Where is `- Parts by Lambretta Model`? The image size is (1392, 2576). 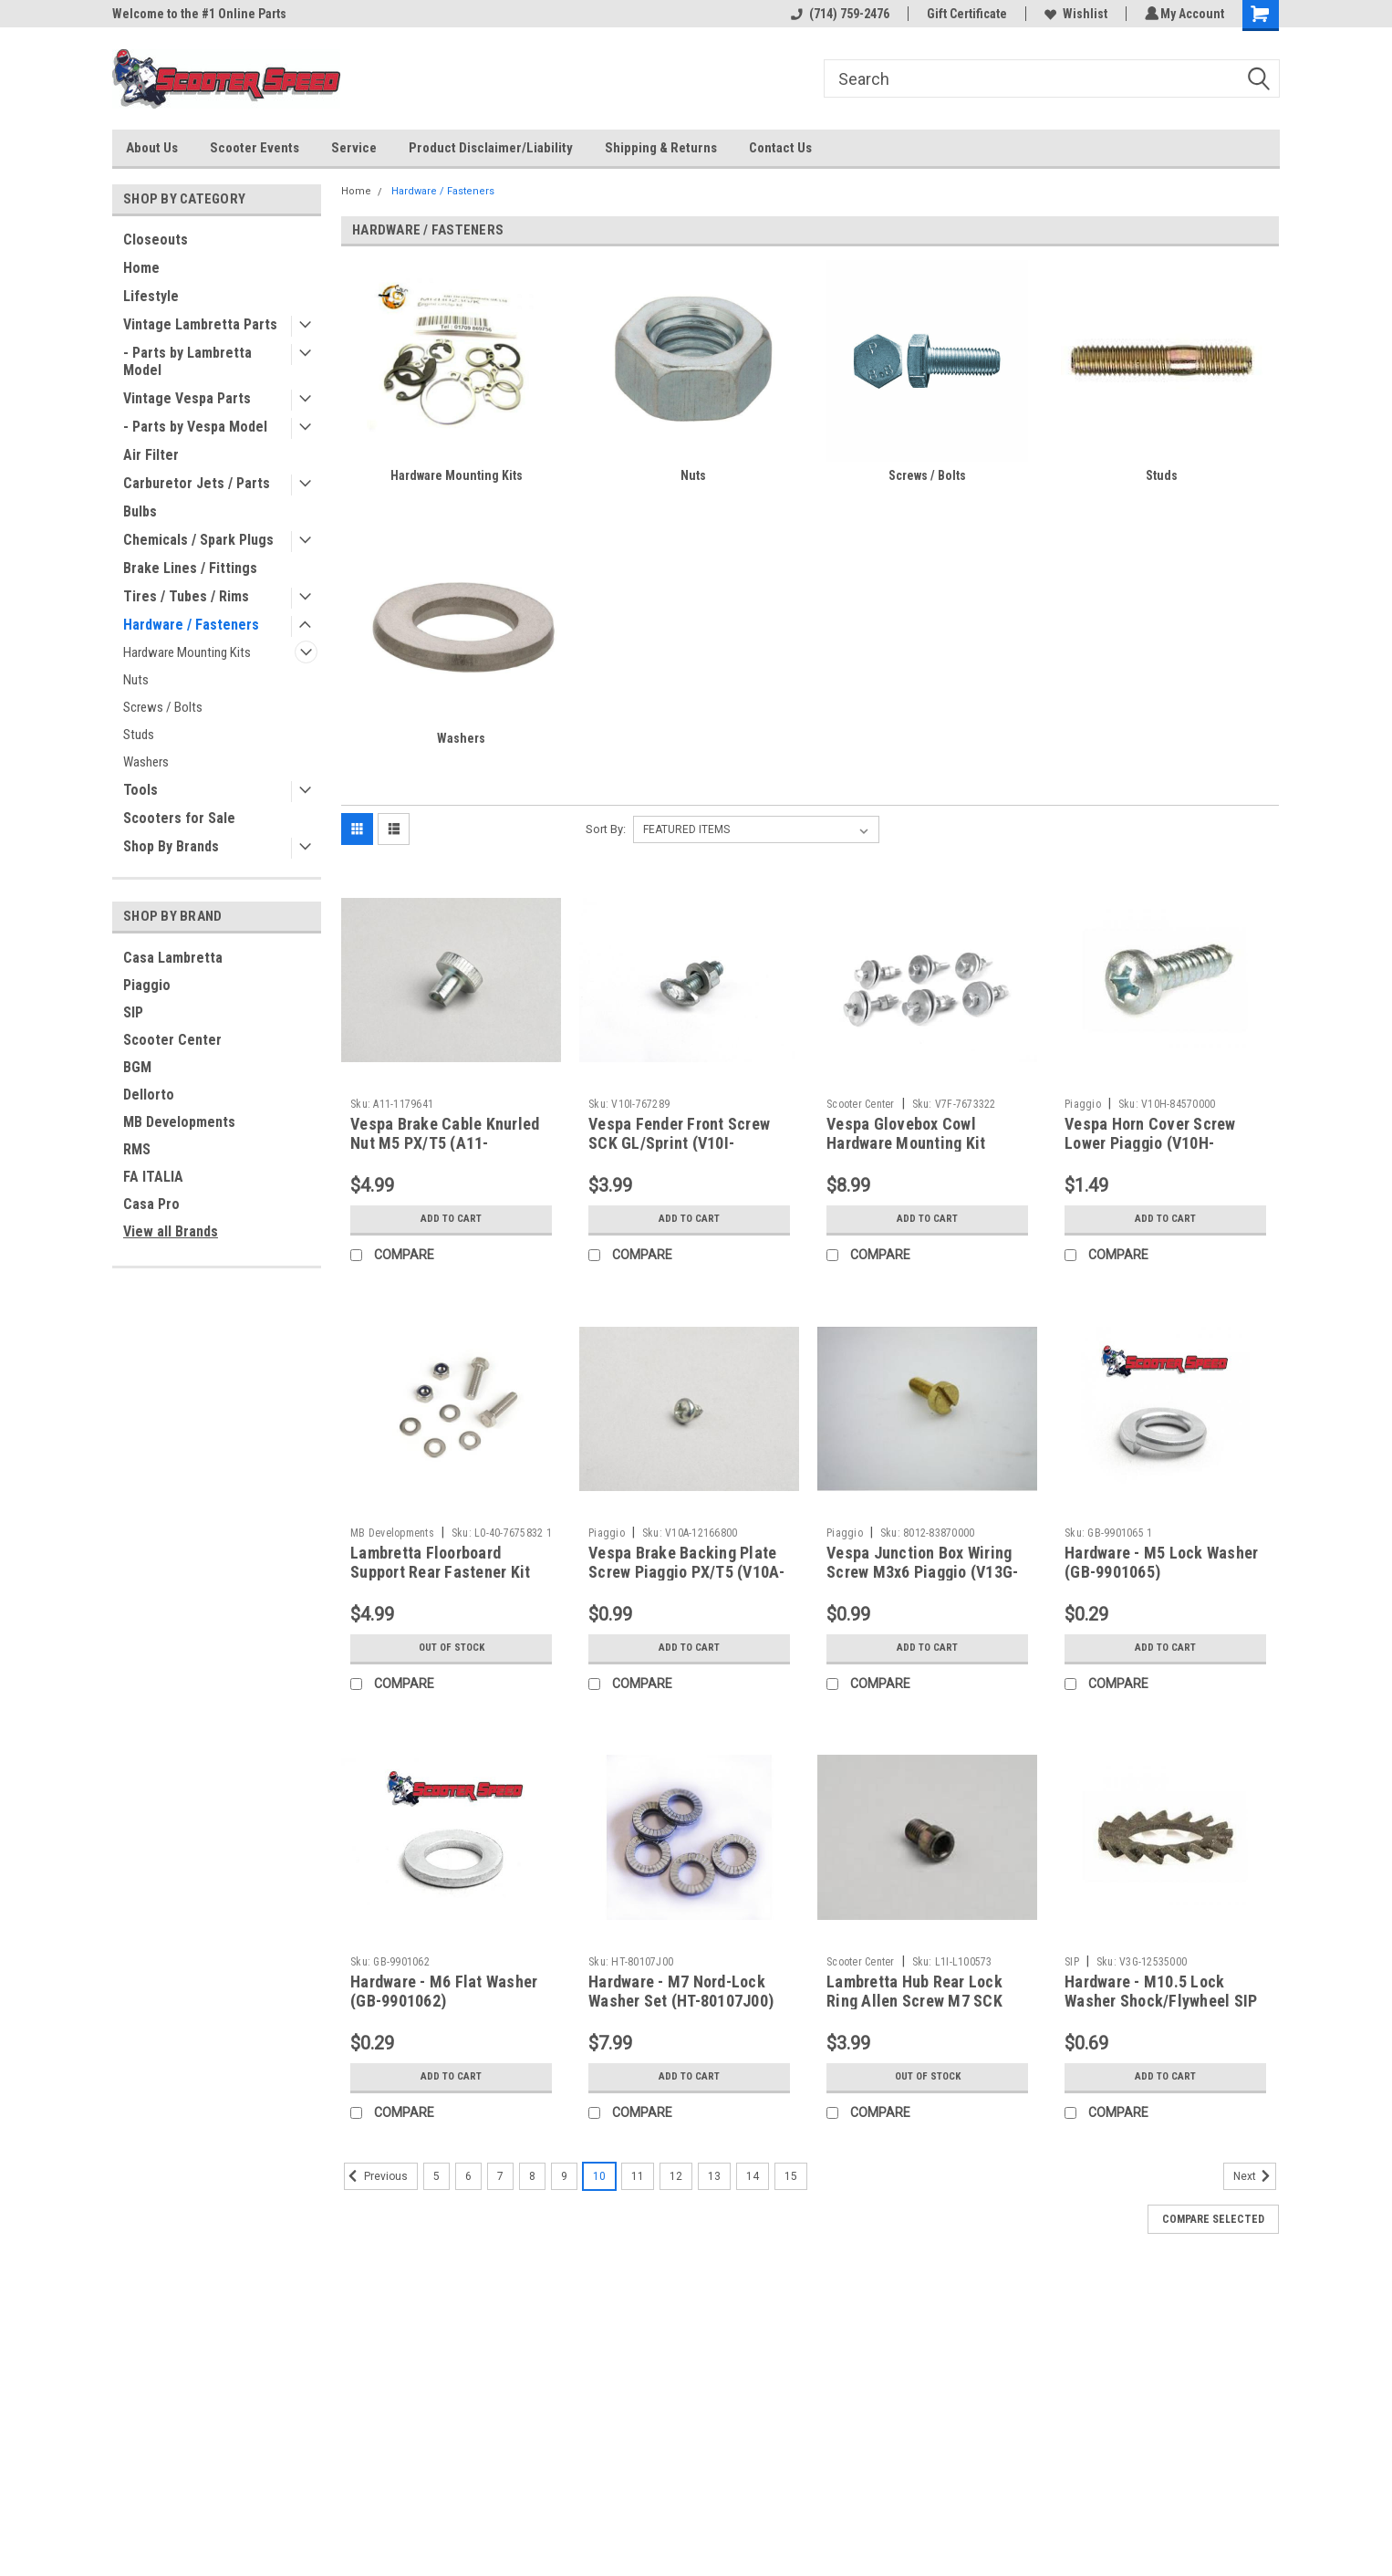 - Parts by Lambretta Model is located at coordinates (187, 361).